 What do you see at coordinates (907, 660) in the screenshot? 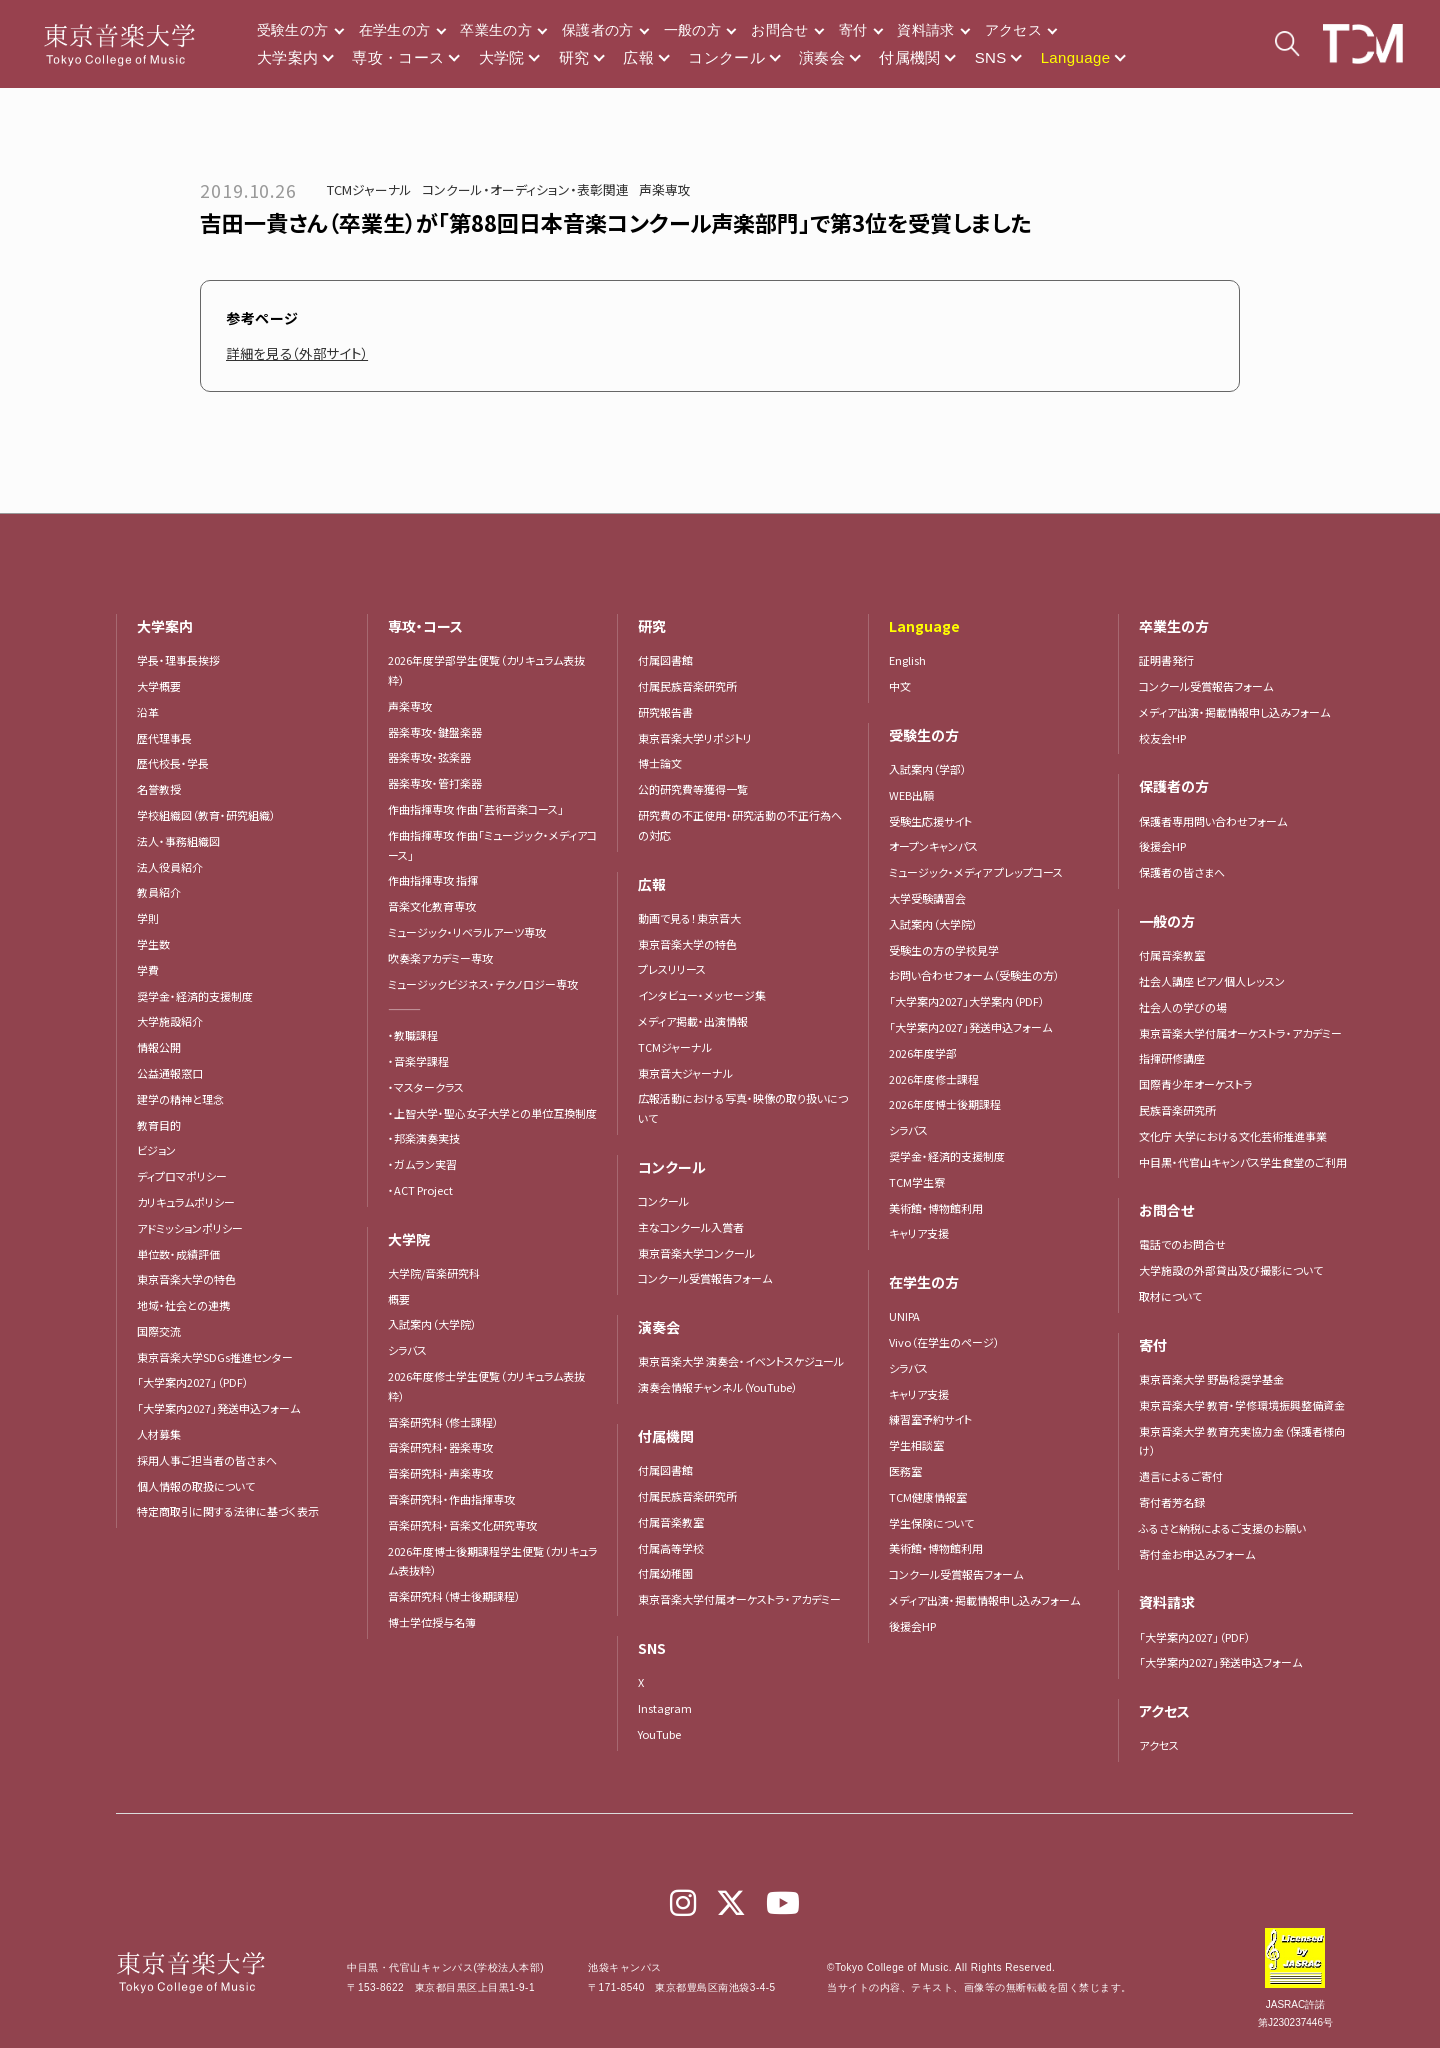
I see `English` at bounding box center [907, 660].